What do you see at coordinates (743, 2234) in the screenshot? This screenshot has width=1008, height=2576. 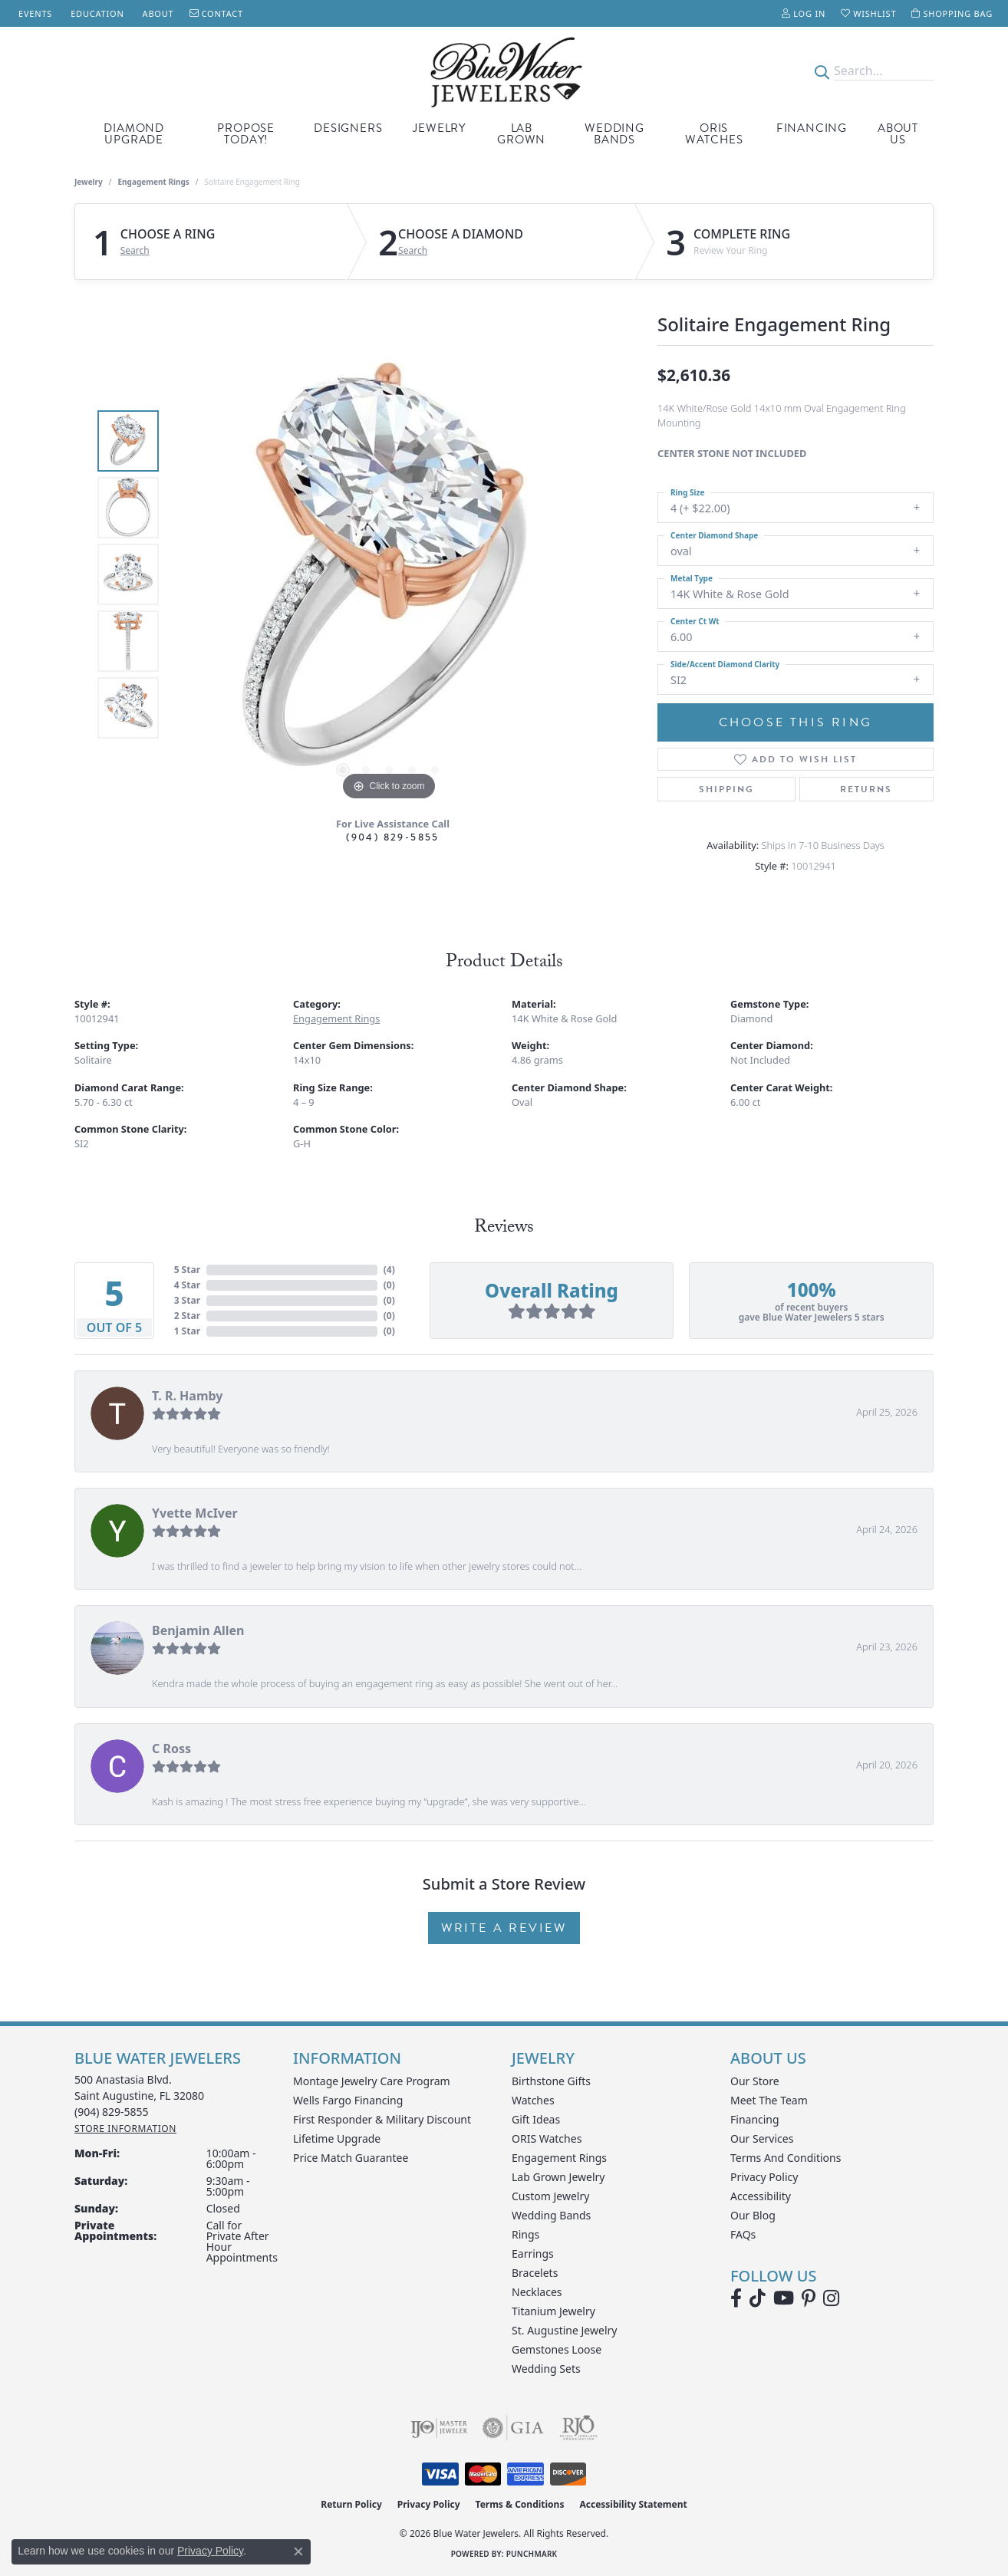 I see `FAQs` at bounding box center [743, 2234].